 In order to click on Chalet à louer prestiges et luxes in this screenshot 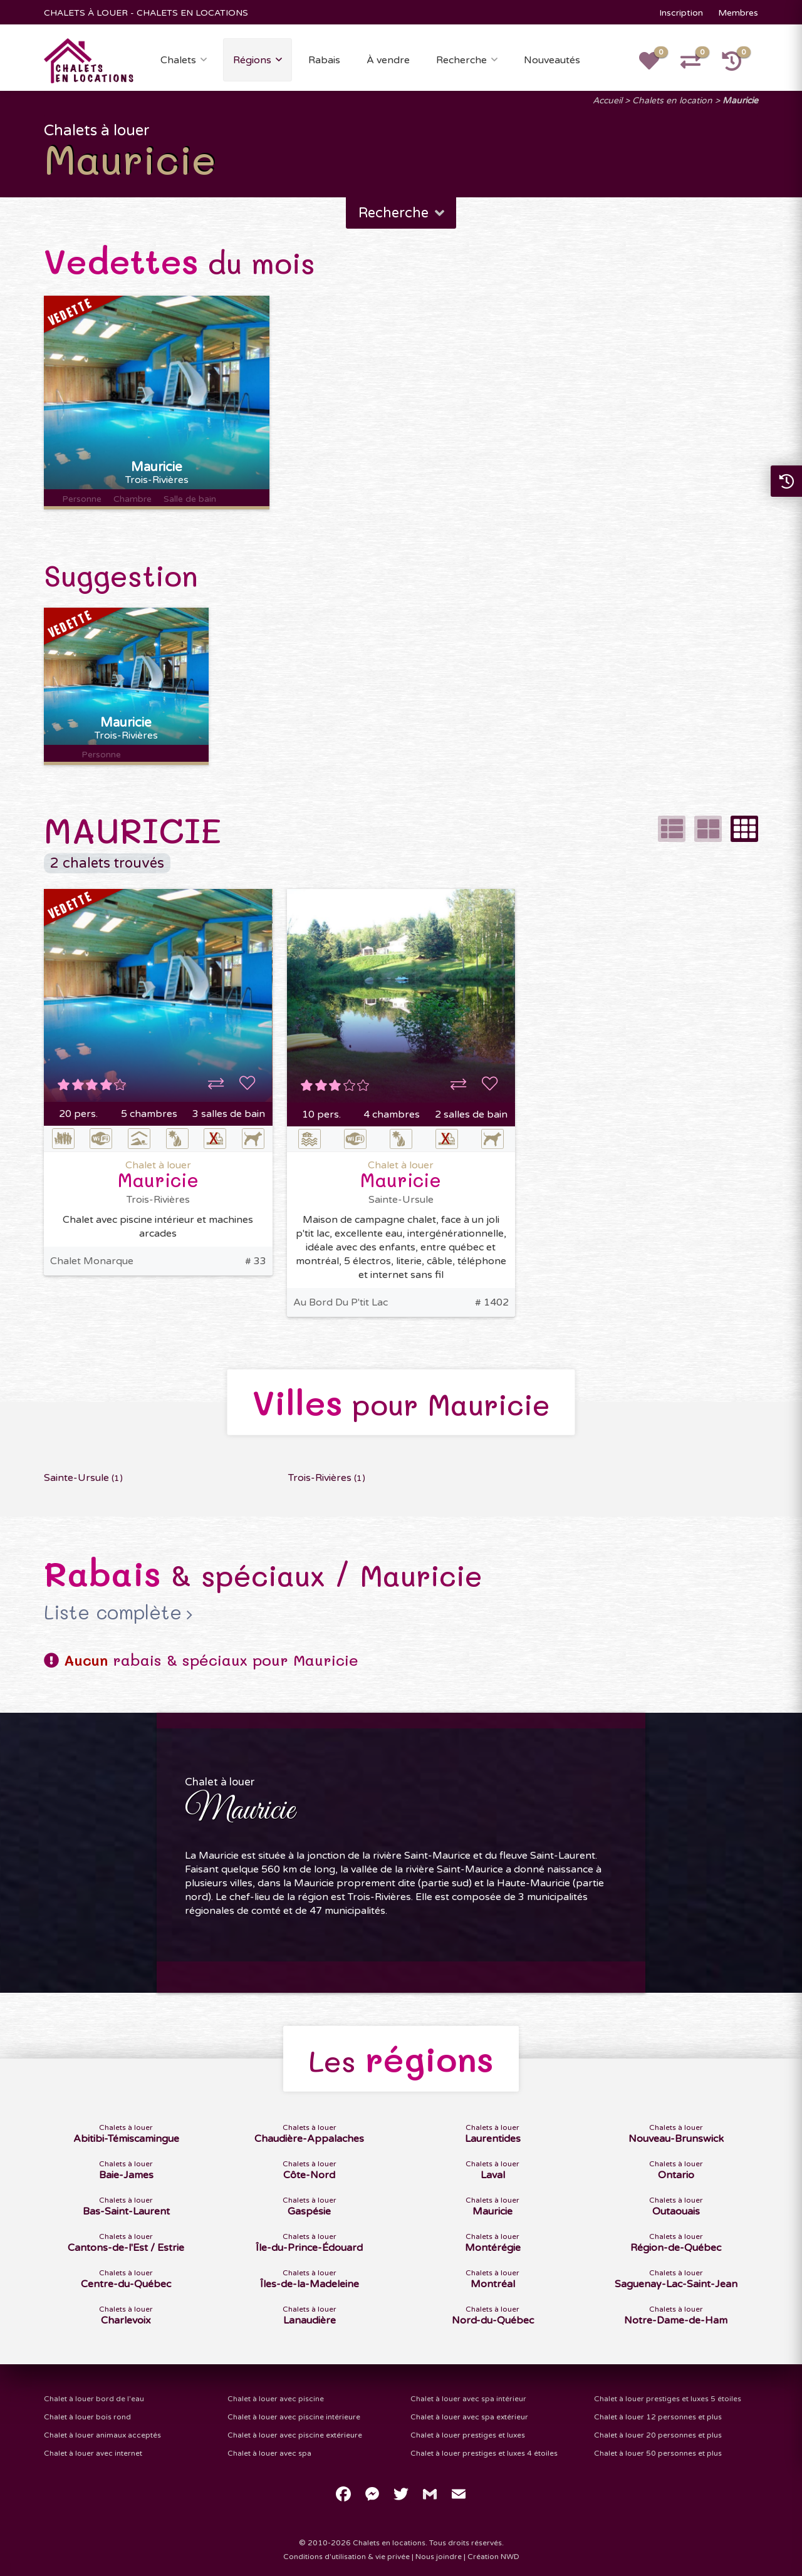, I will do `click(467, 2435)`.